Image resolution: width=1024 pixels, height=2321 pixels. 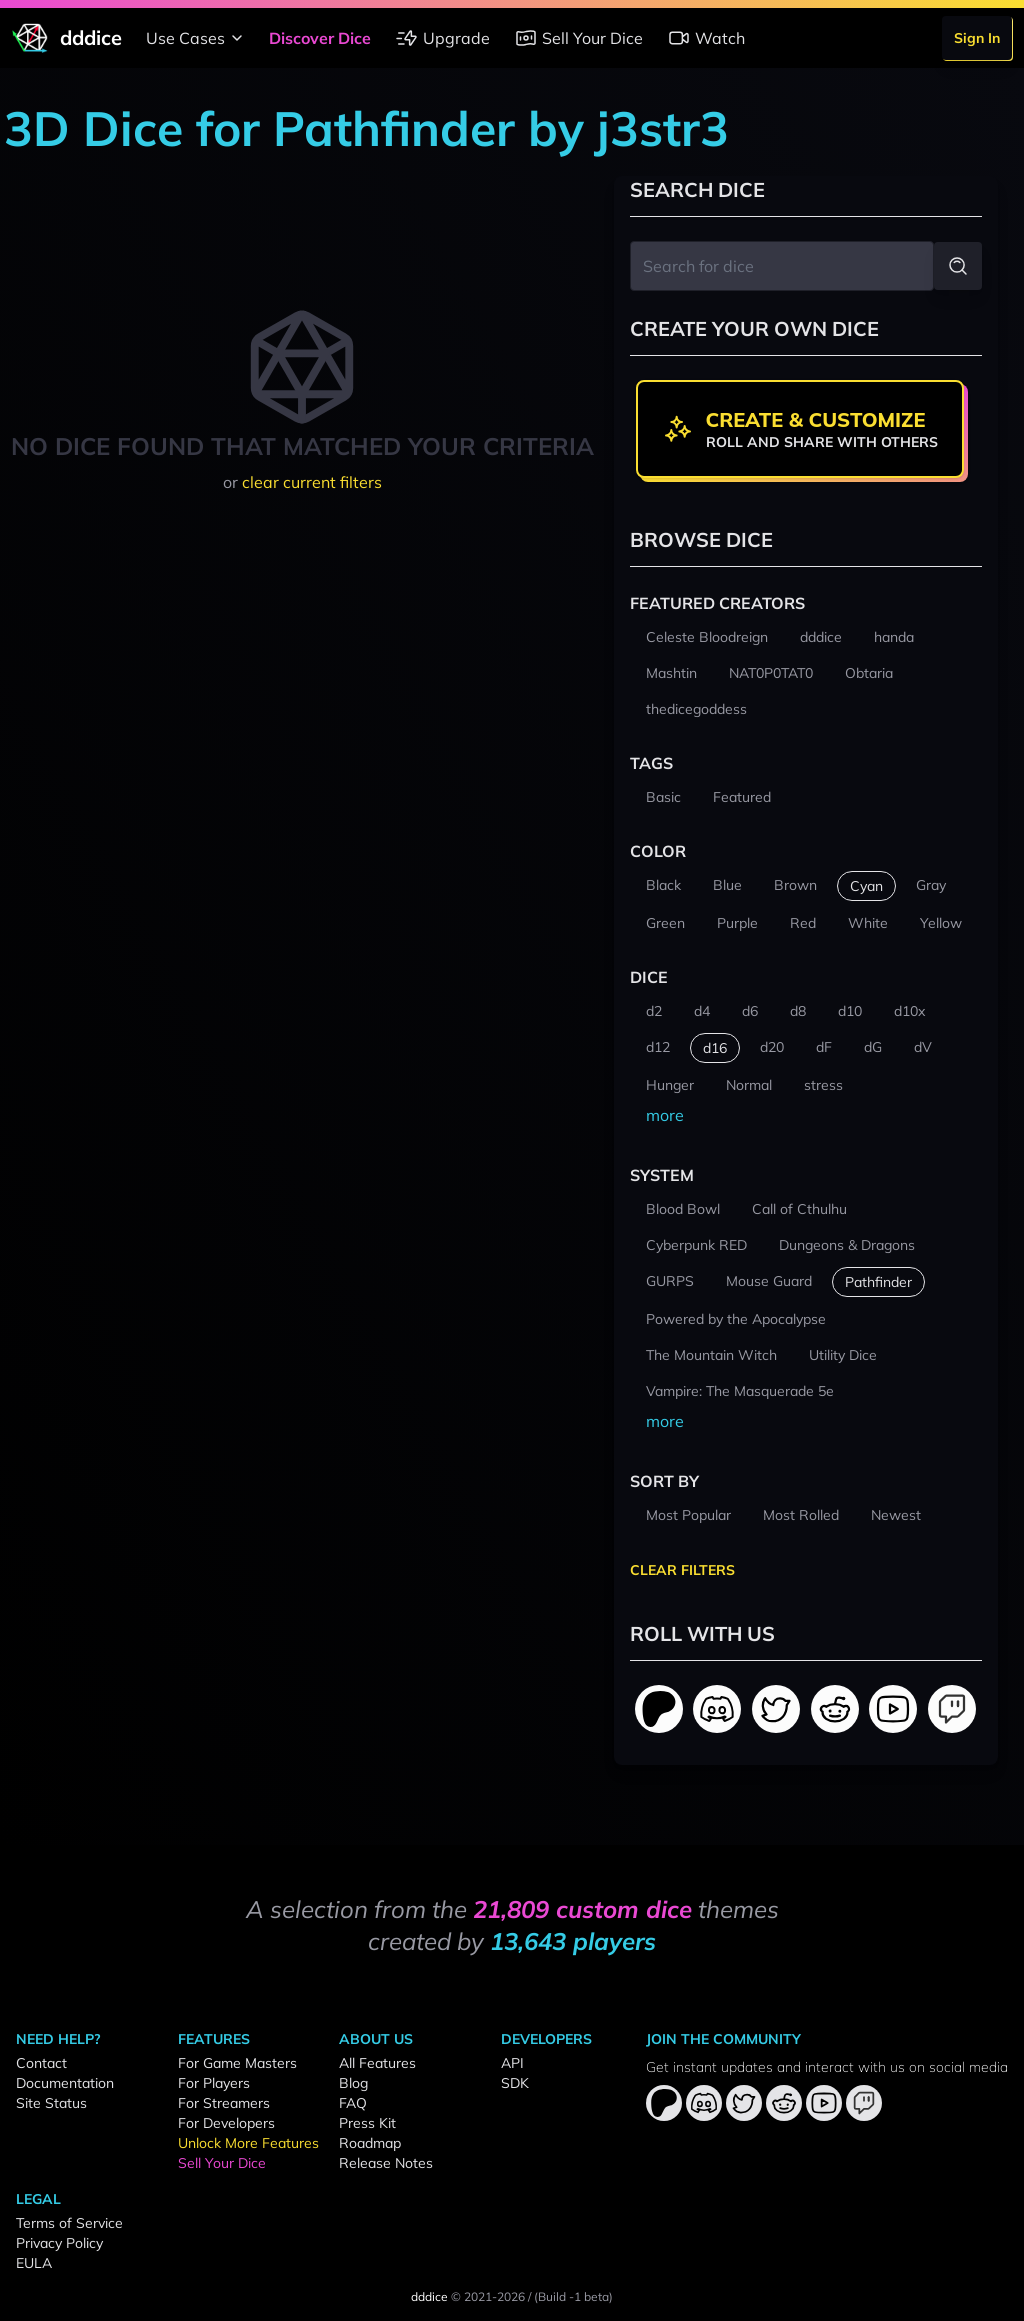 What do you see at coordinates (370, 2143) in the screenshot?
I see `Roadmap` at bounding box center [370, 2143].